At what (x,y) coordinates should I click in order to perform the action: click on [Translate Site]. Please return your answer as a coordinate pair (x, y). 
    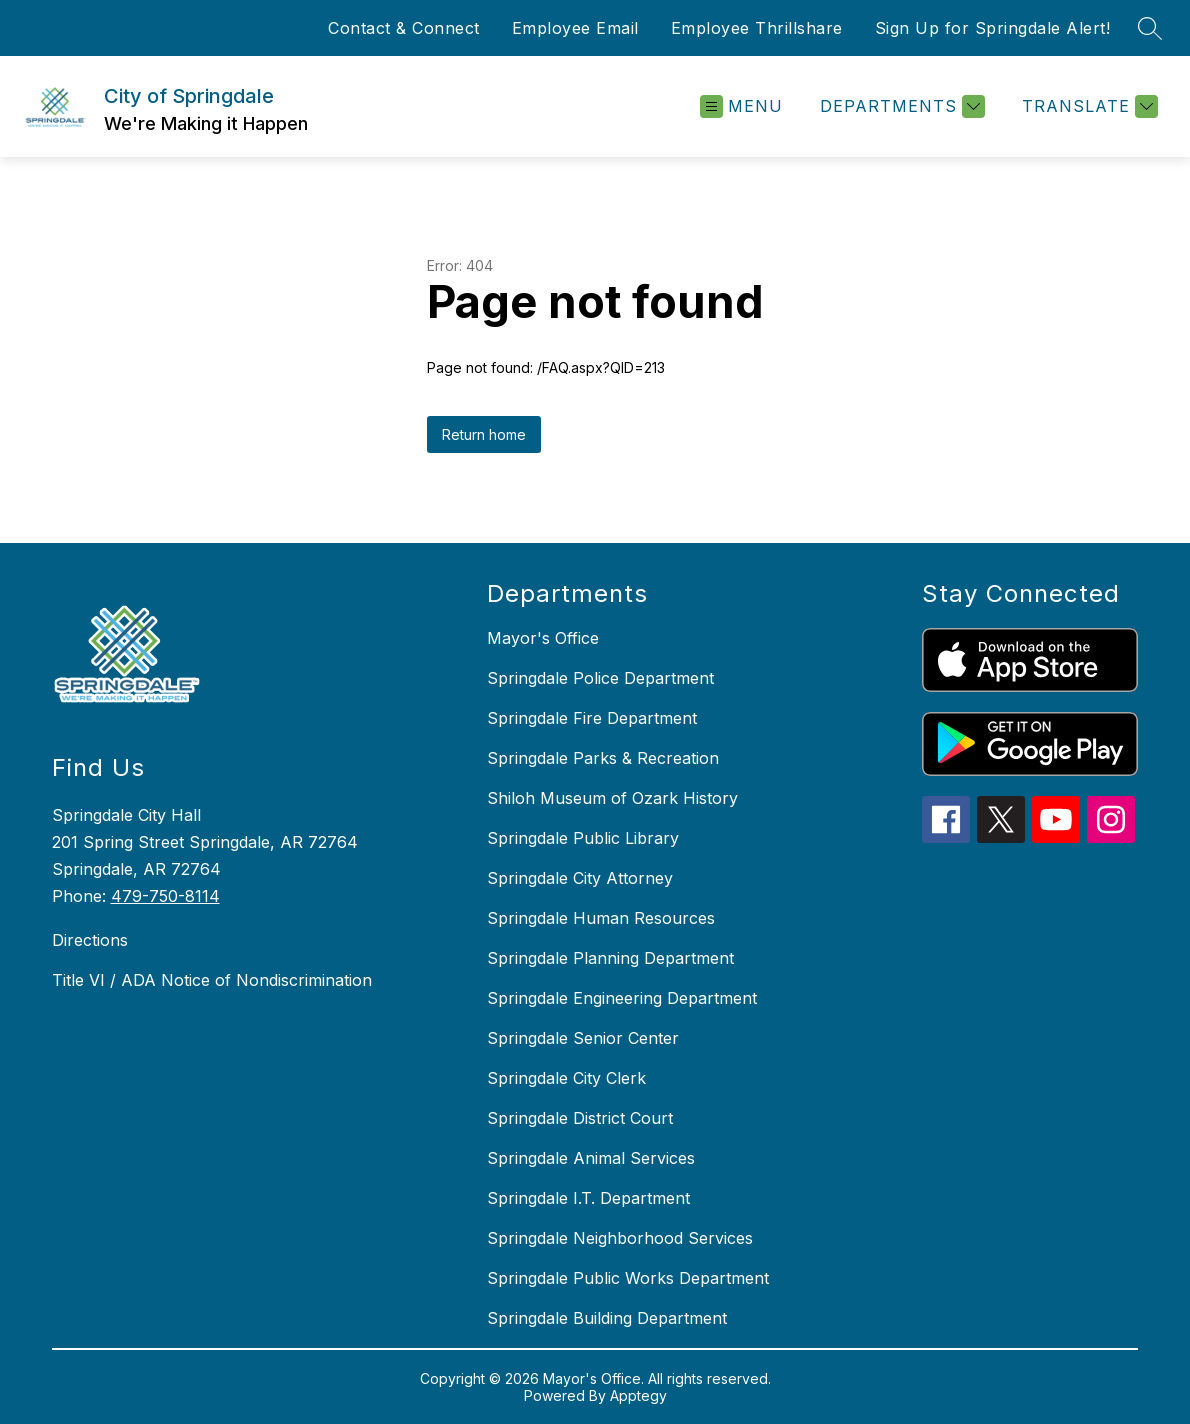
    Looking at the image, I should click on (1087, 106).